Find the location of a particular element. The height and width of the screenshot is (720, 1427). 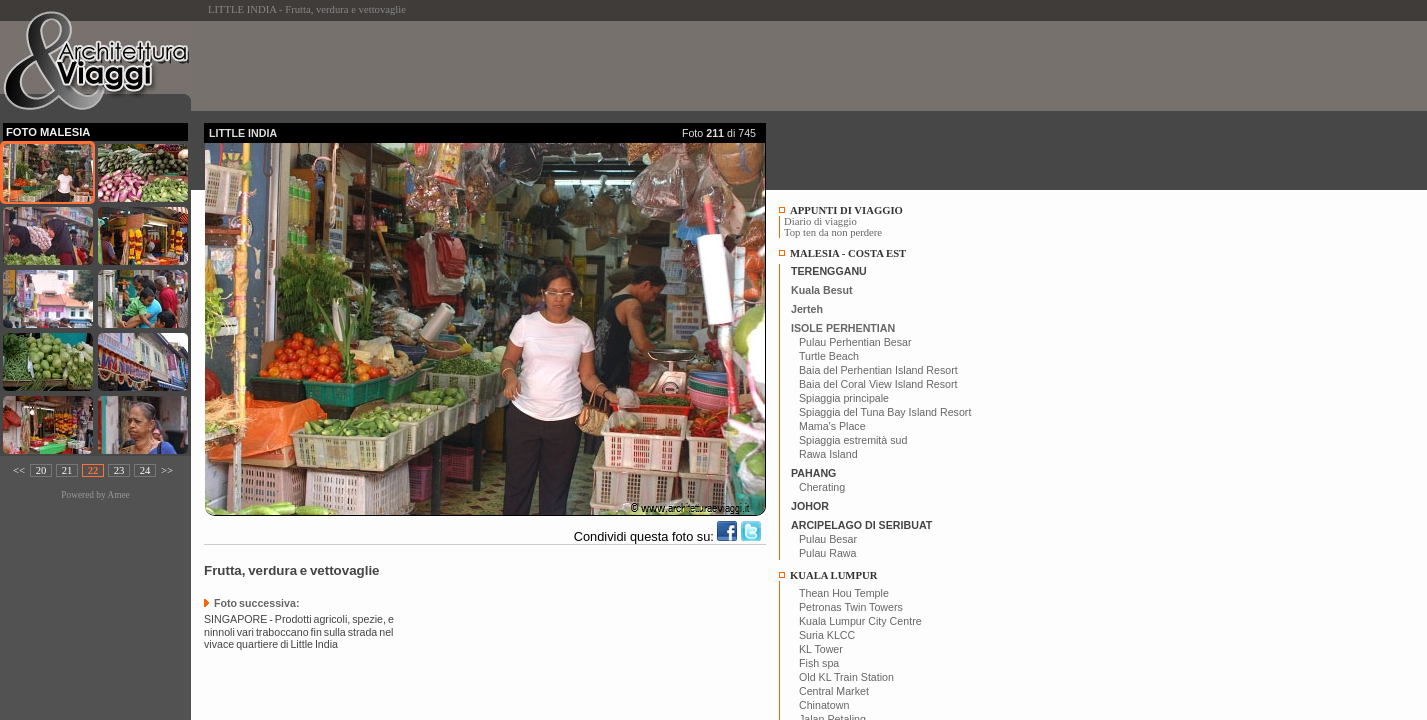

KUALA LUMPUR is located at coordinates (833, 575).